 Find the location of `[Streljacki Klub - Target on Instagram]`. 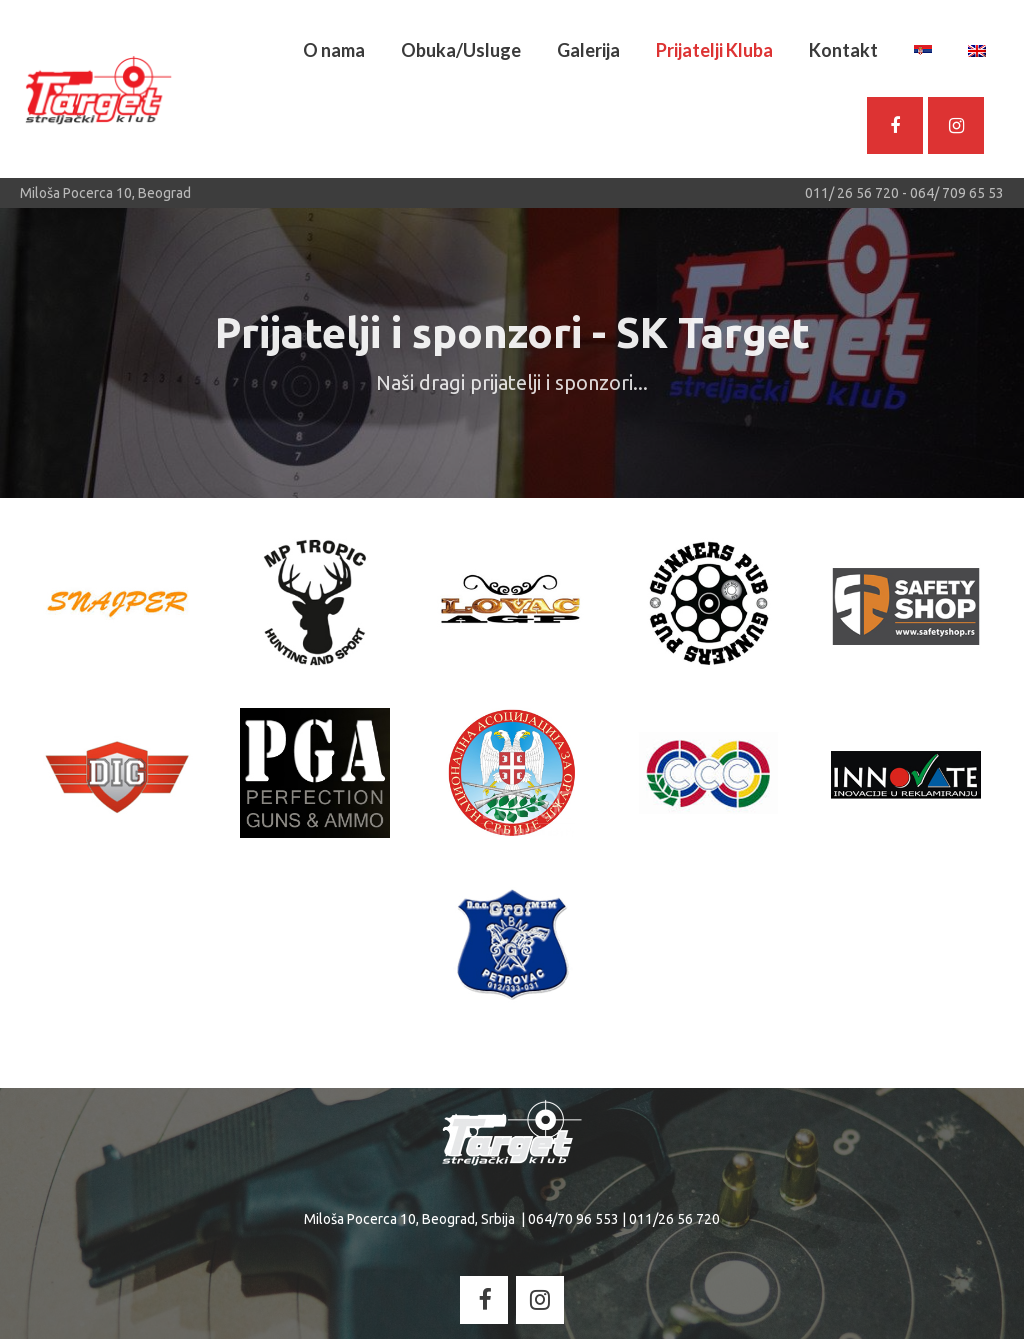

[Streljacki Klub - Target on Instagram] is located at coordinates (956, 125).